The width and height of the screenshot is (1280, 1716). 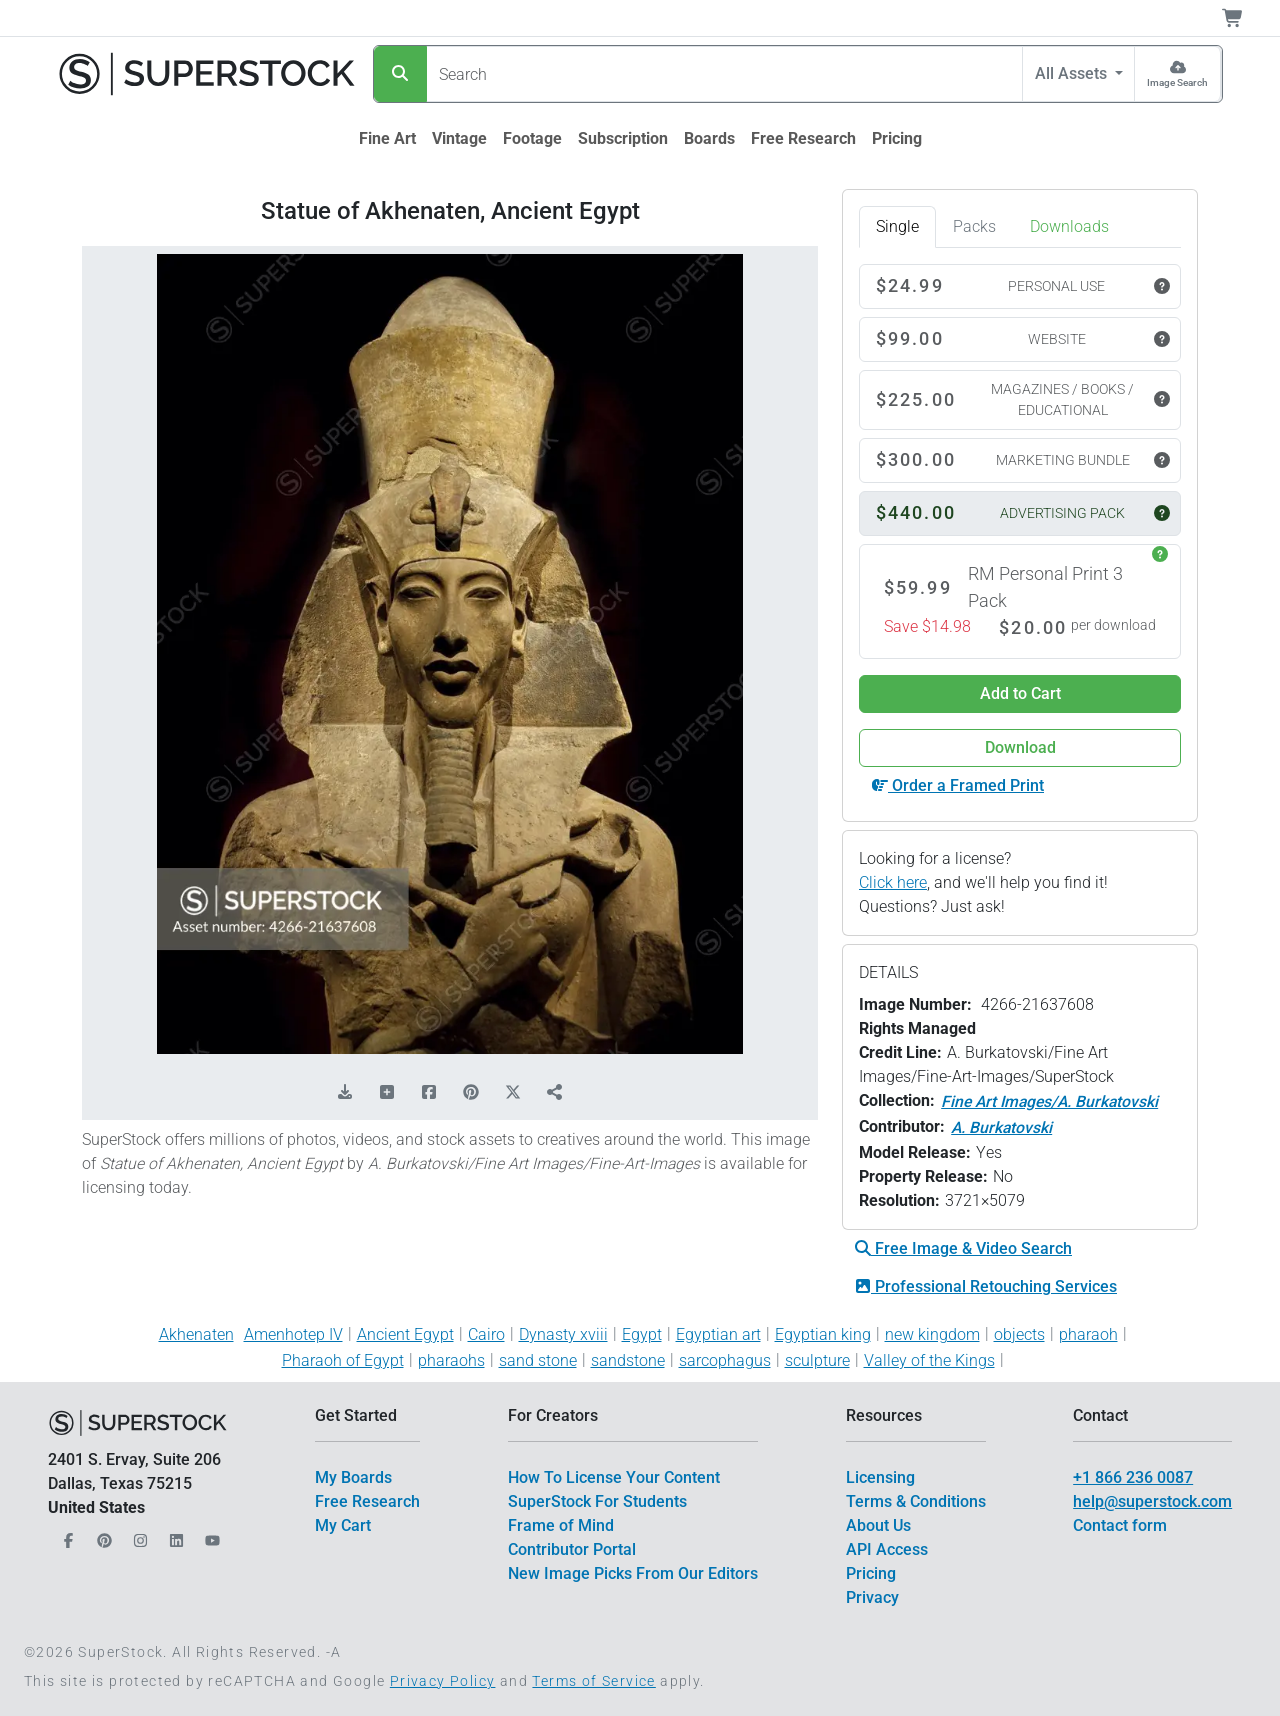 I want to click on [Share on X], so click(x=513, y=1093).